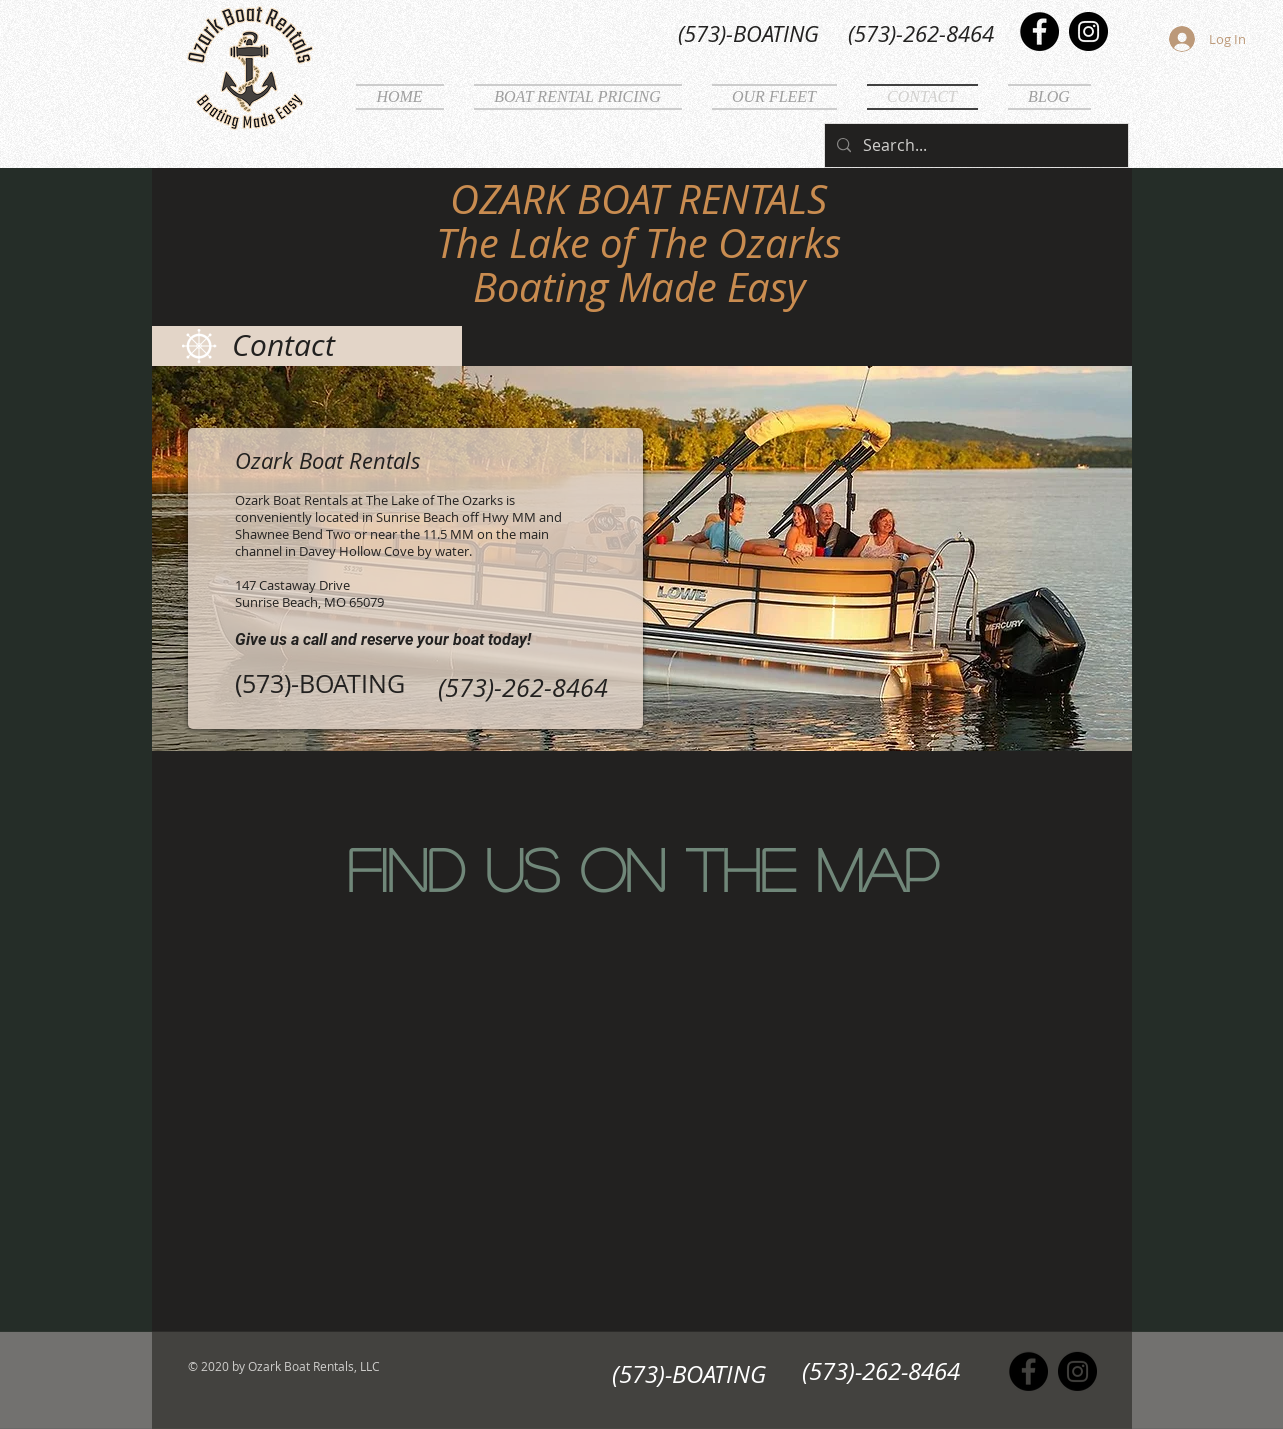 The image size is (1283, 1429). Describe the element at coordinates (974, 145) in the screenshot. I see `[Search...]` at that location.